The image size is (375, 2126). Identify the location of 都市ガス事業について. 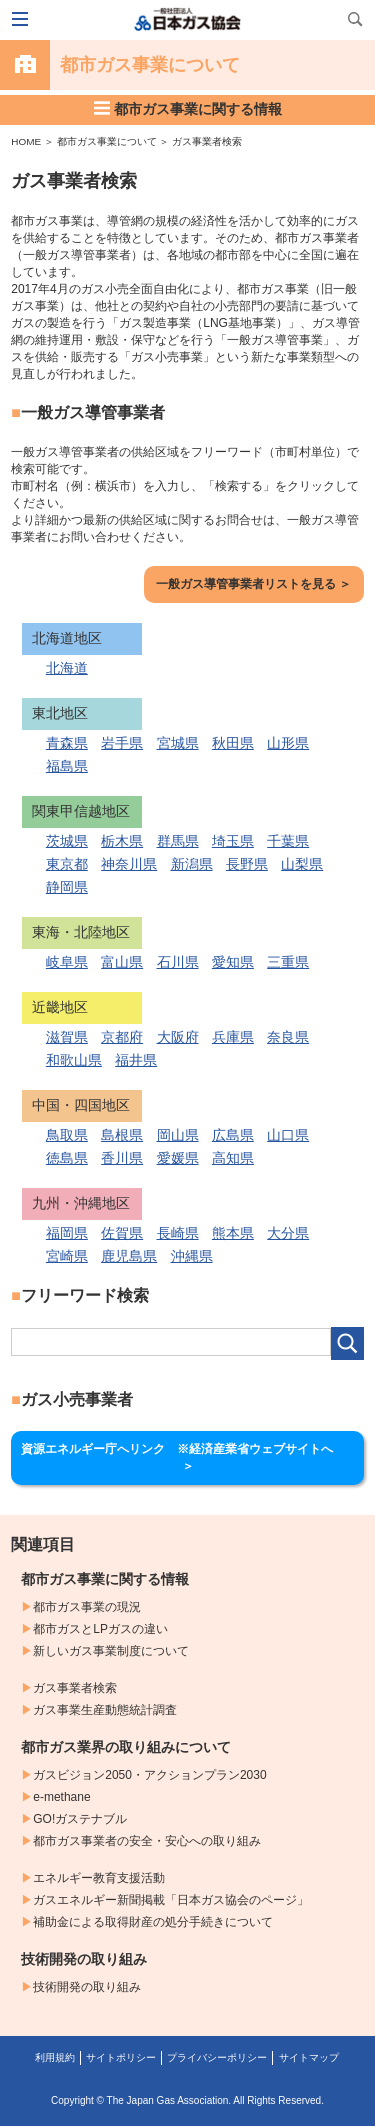
(107, 141).